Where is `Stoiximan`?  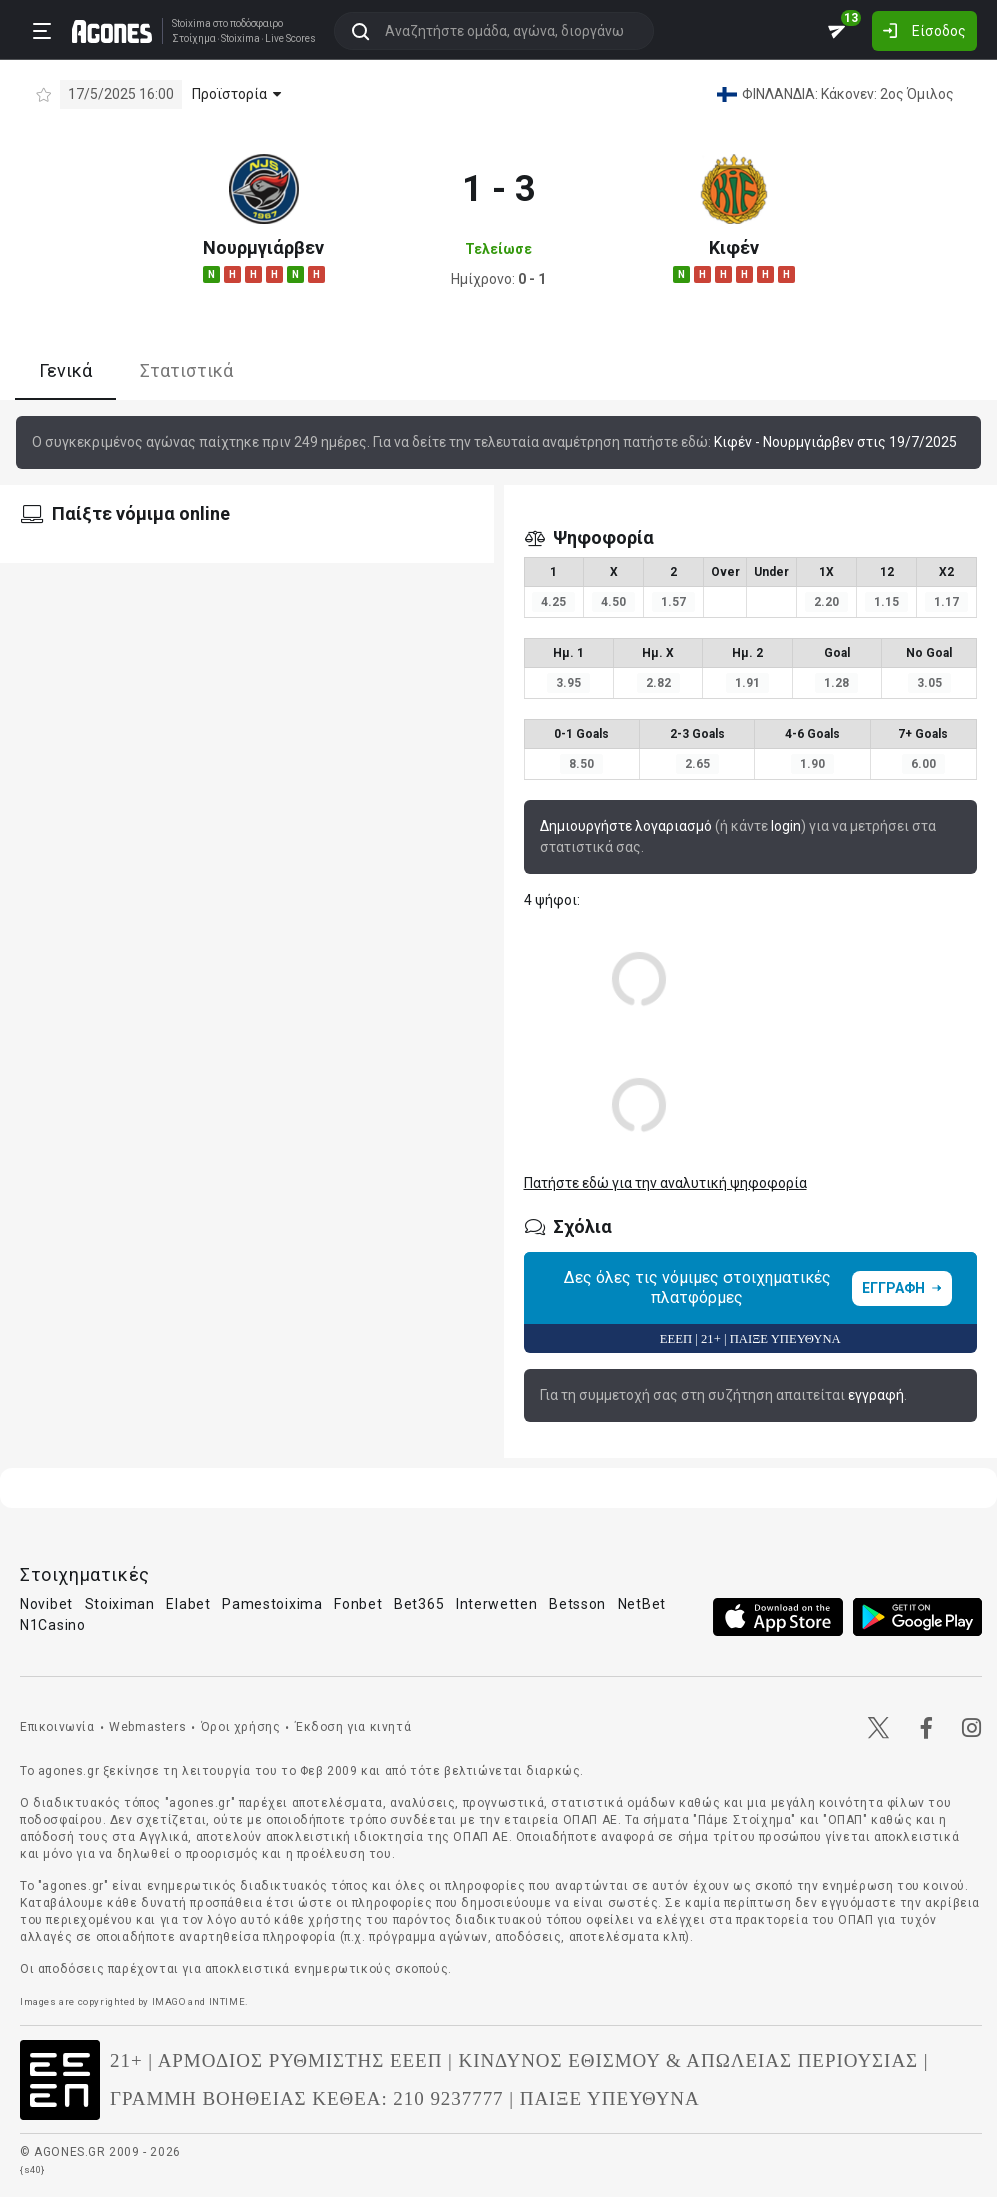 Stoiximan is located at coordinates (120, 1604).